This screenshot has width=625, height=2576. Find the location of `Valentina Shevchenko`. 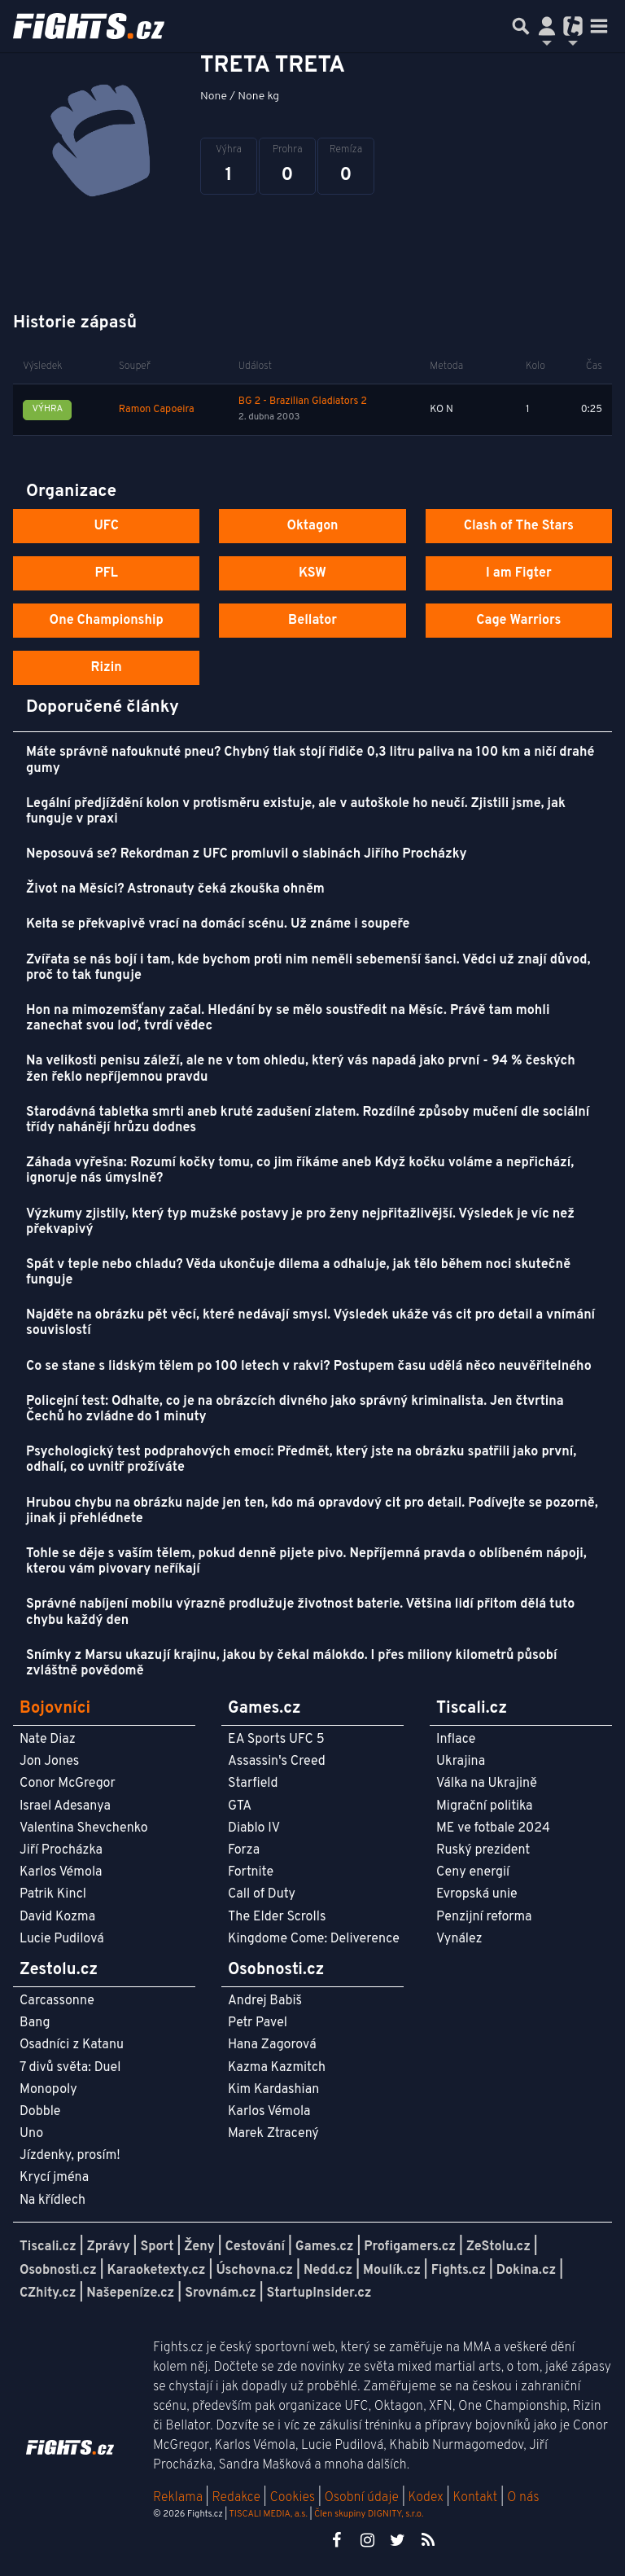

Valentina Shevchenko is located at coordinates (84, 1828).